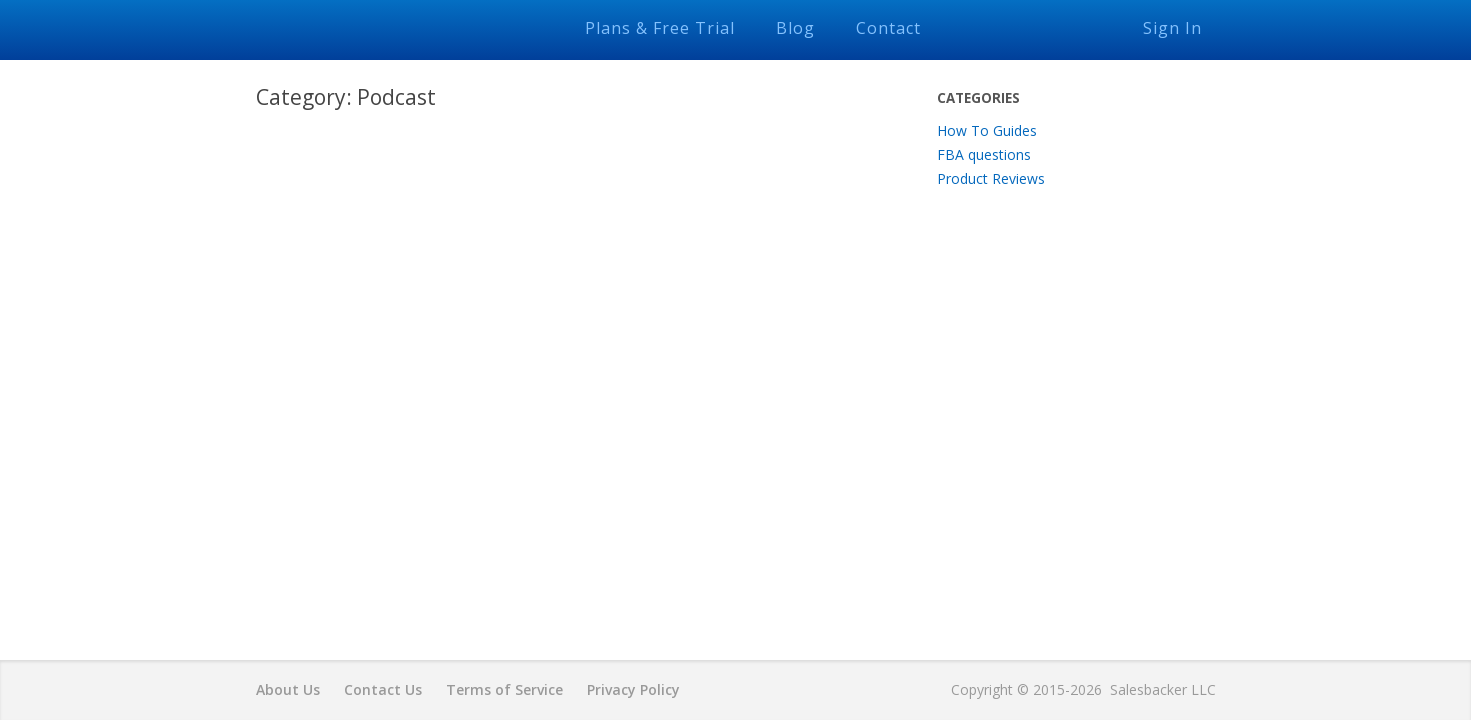 This screenshot has height=720, width=1471. Describe the element at coordinates (504, 689) in the screenshot. I see `Terms` at that location.